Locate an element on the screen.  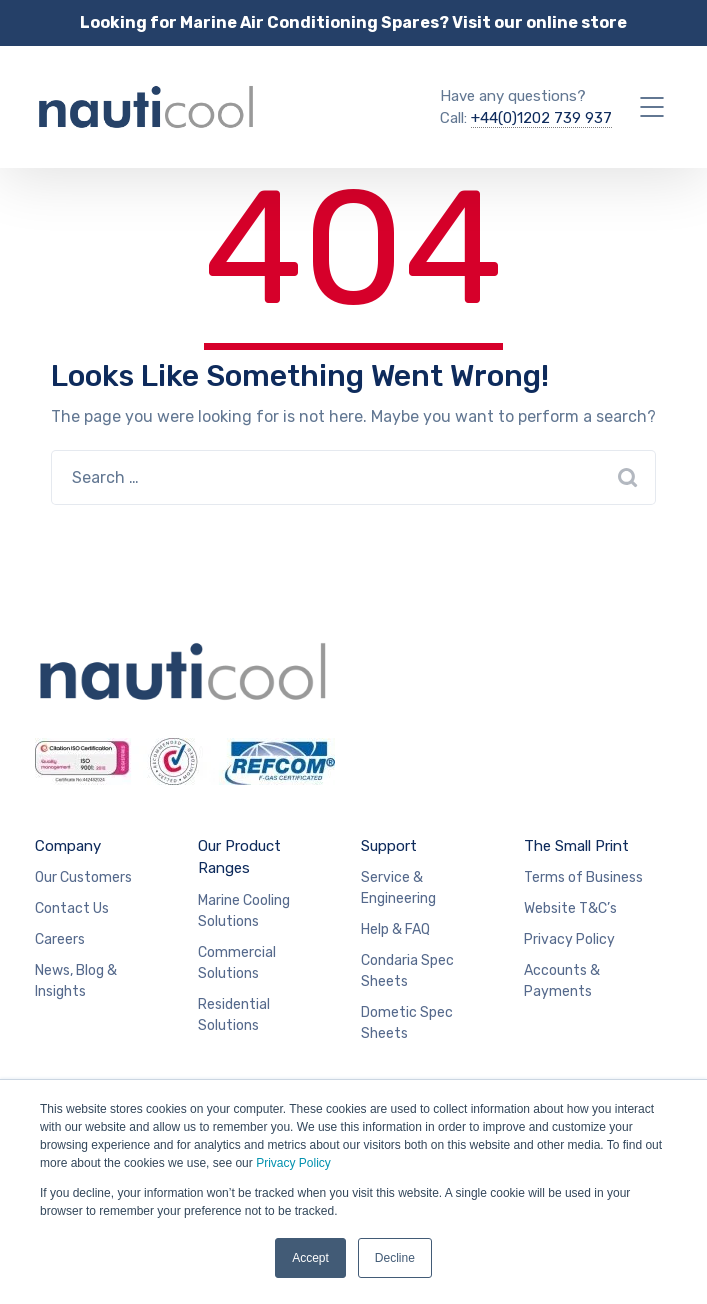
The Small Print is located at coordinates (576, 846).